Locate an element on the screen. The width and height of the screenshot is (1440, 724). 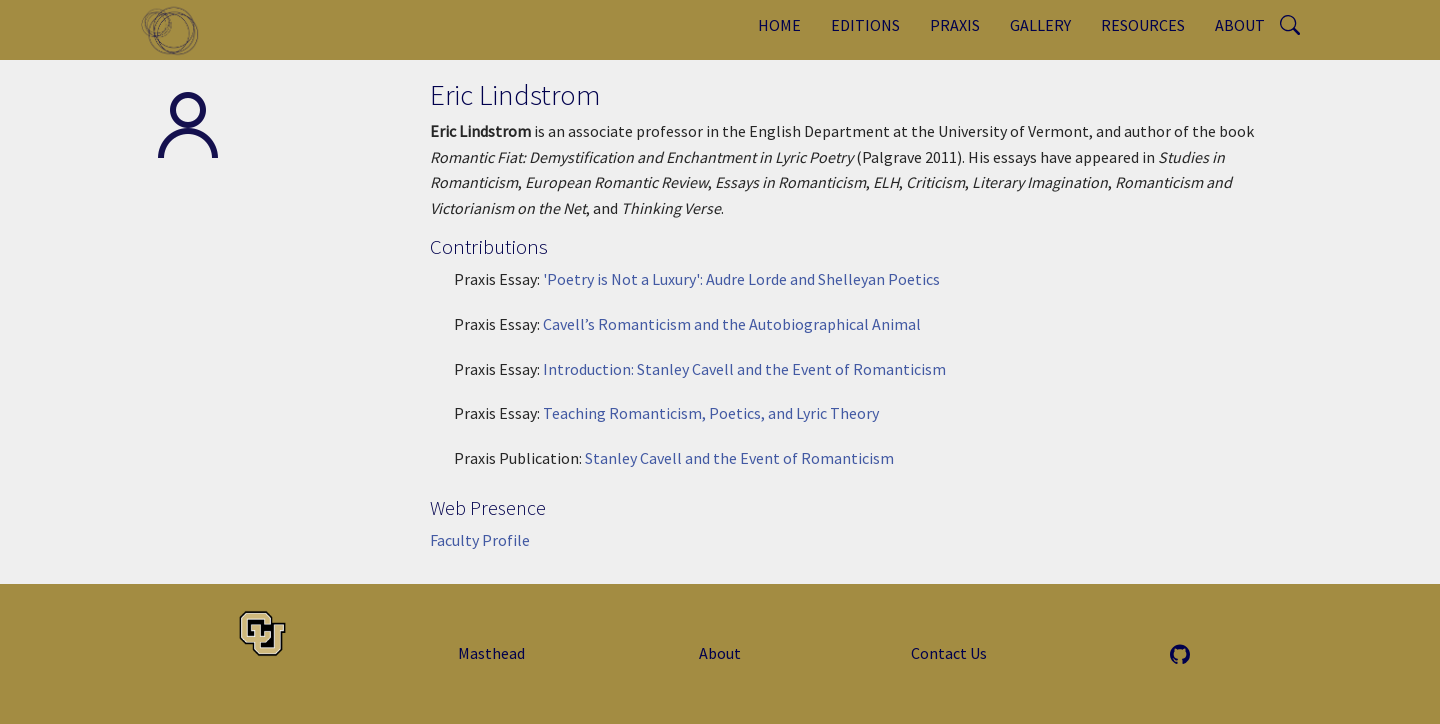
Faculty Profile is located at coordinates (480, 540).